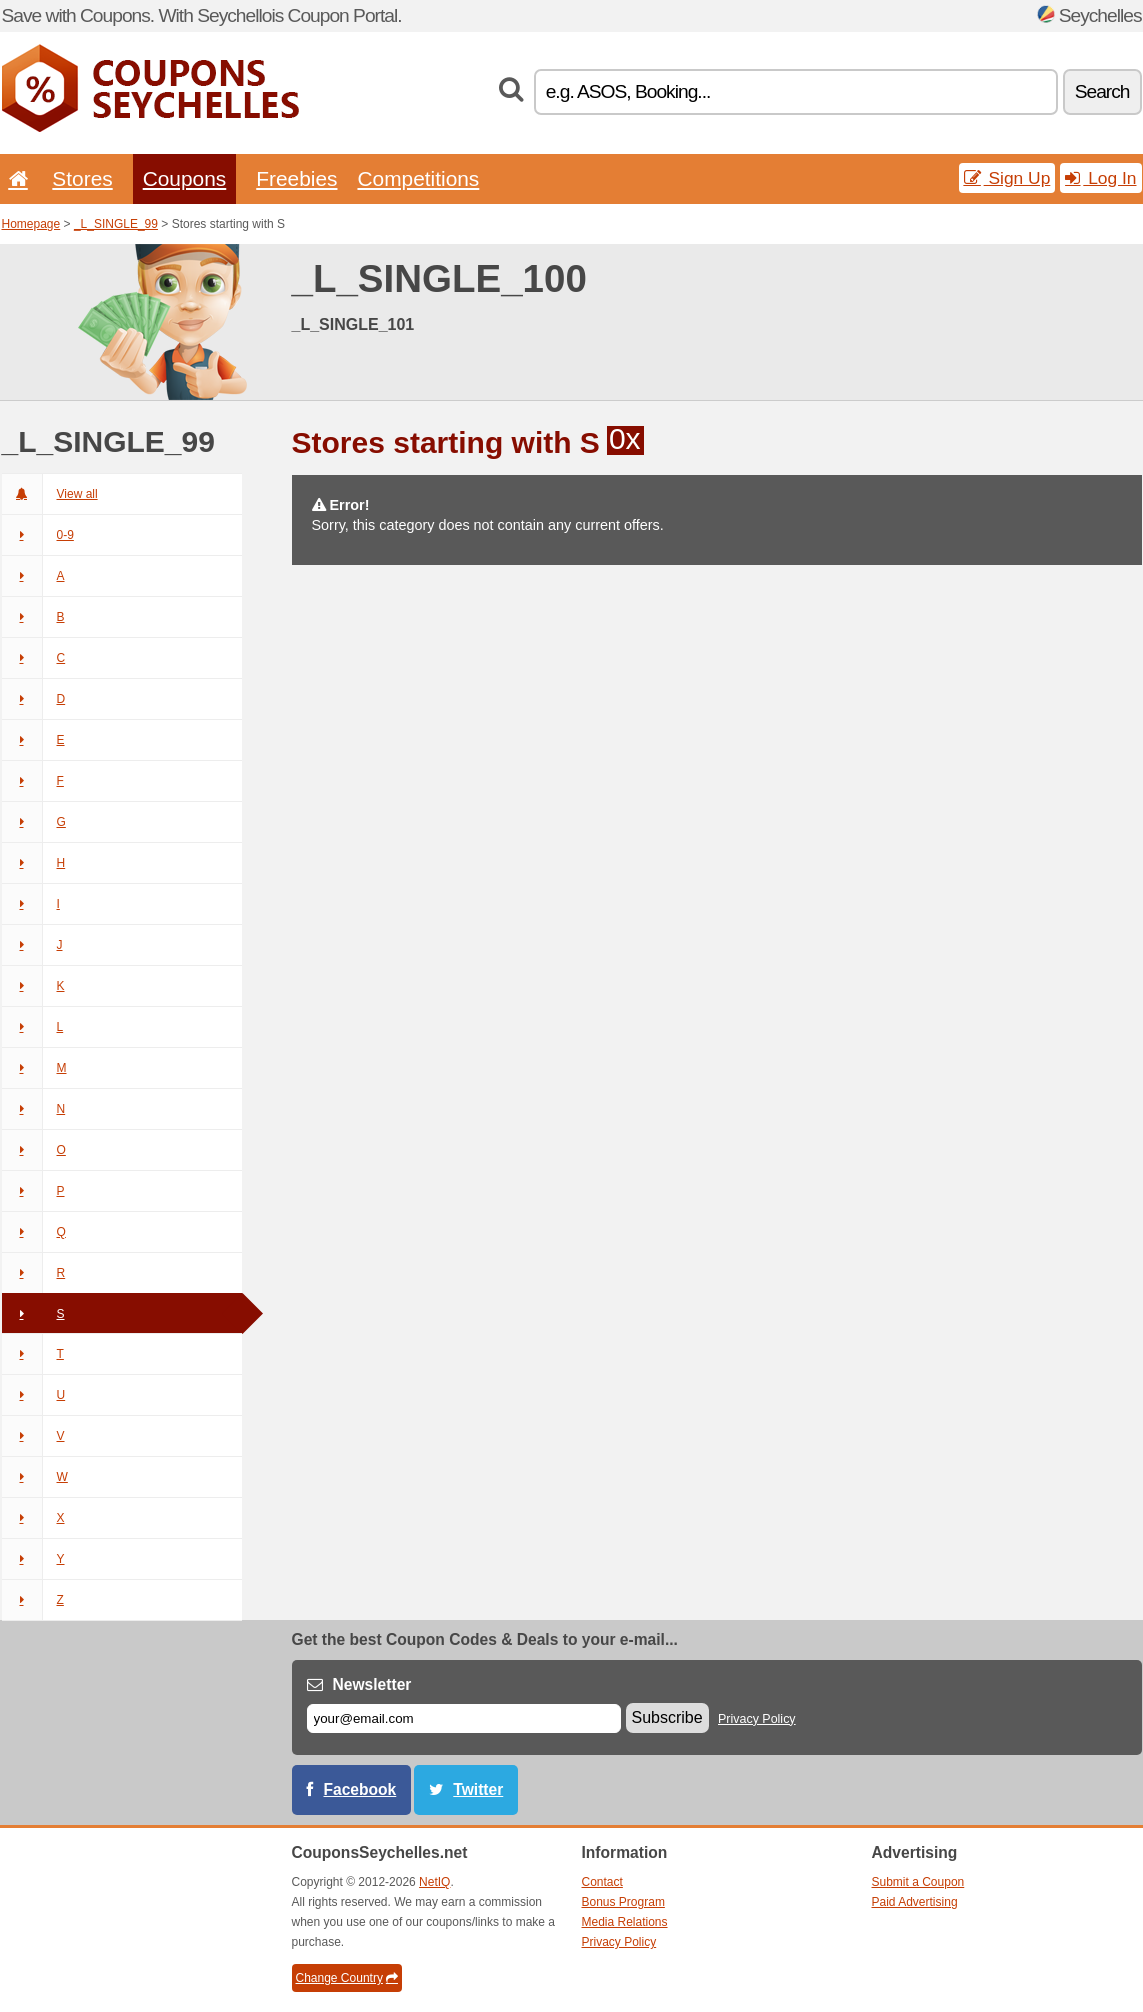  Describe the element at coordinates (82, 178) in the screenshot. I see `Stores` at that location.